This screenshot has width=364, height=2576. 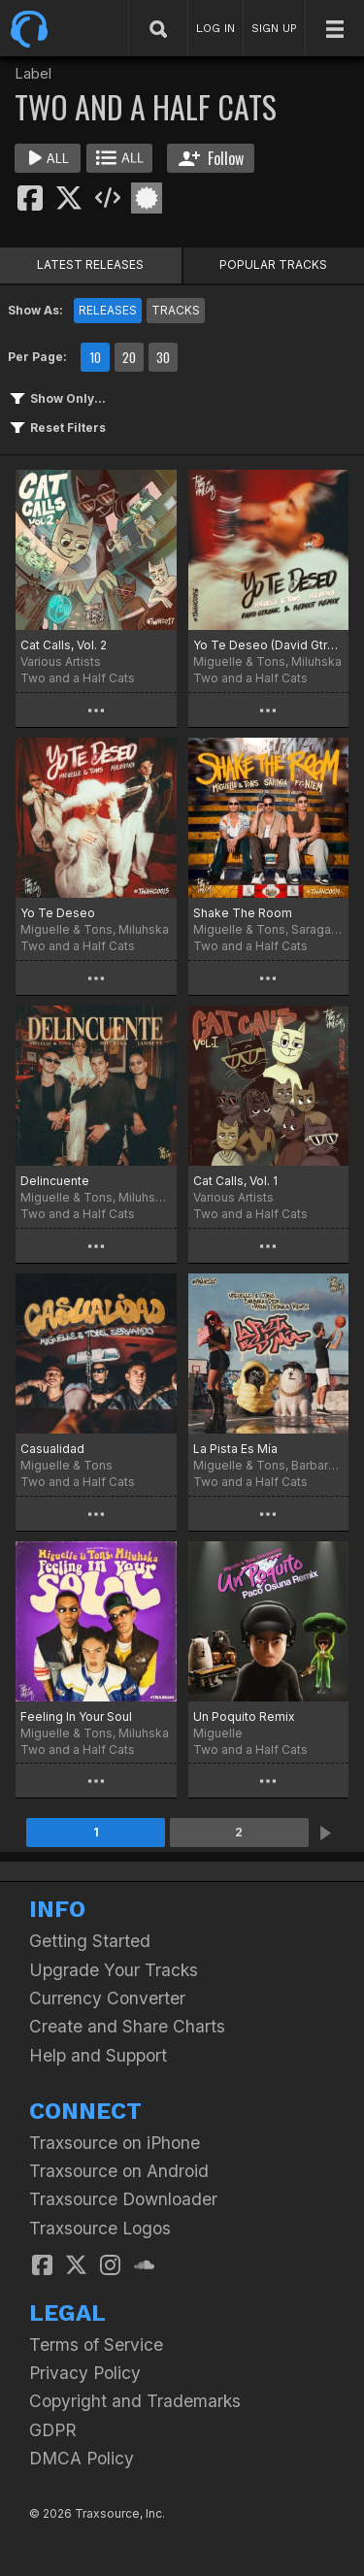 I want to click on SIGN UP, so click(x=274, y=28).